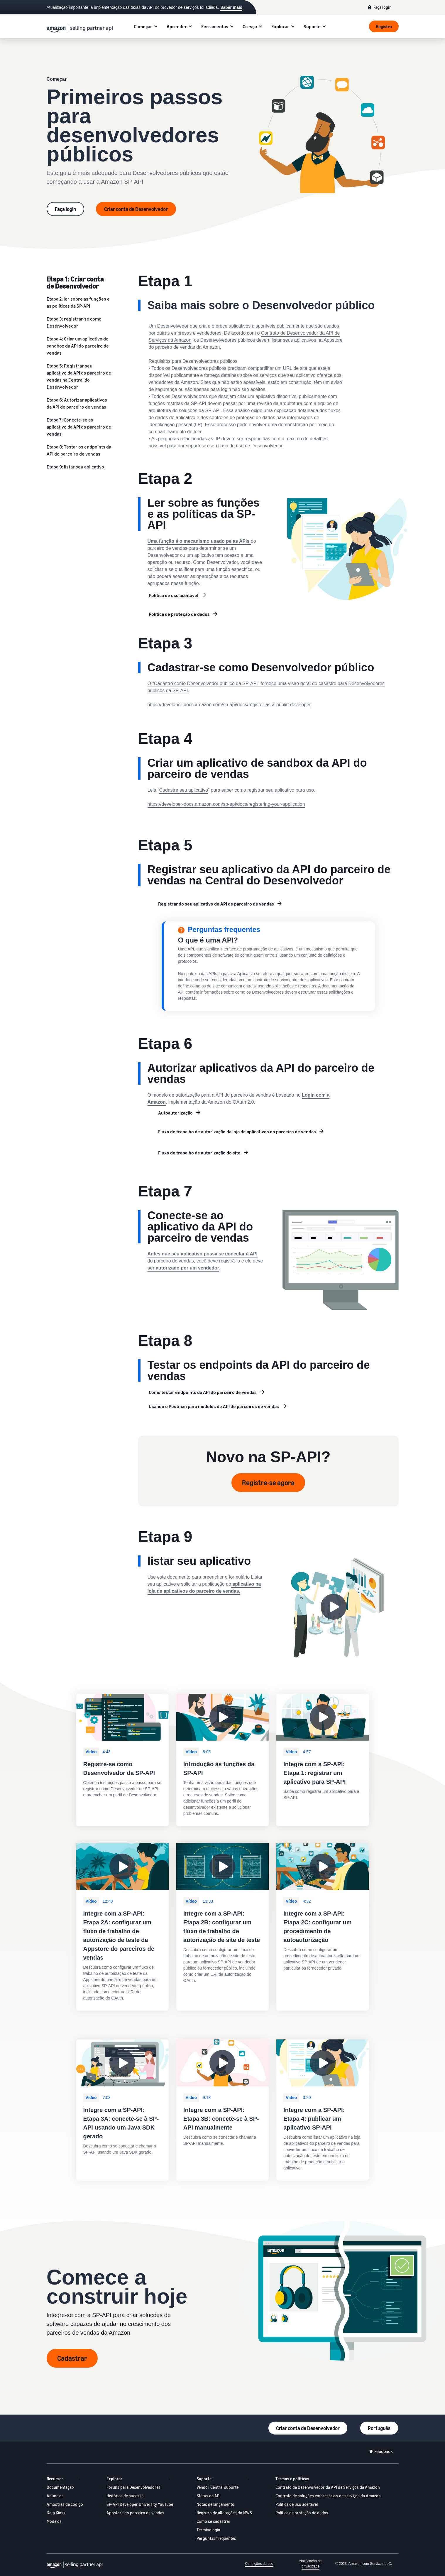 This screenshot has width=445, height=2576. I want to click on Terminologia, so click(208, 2529).